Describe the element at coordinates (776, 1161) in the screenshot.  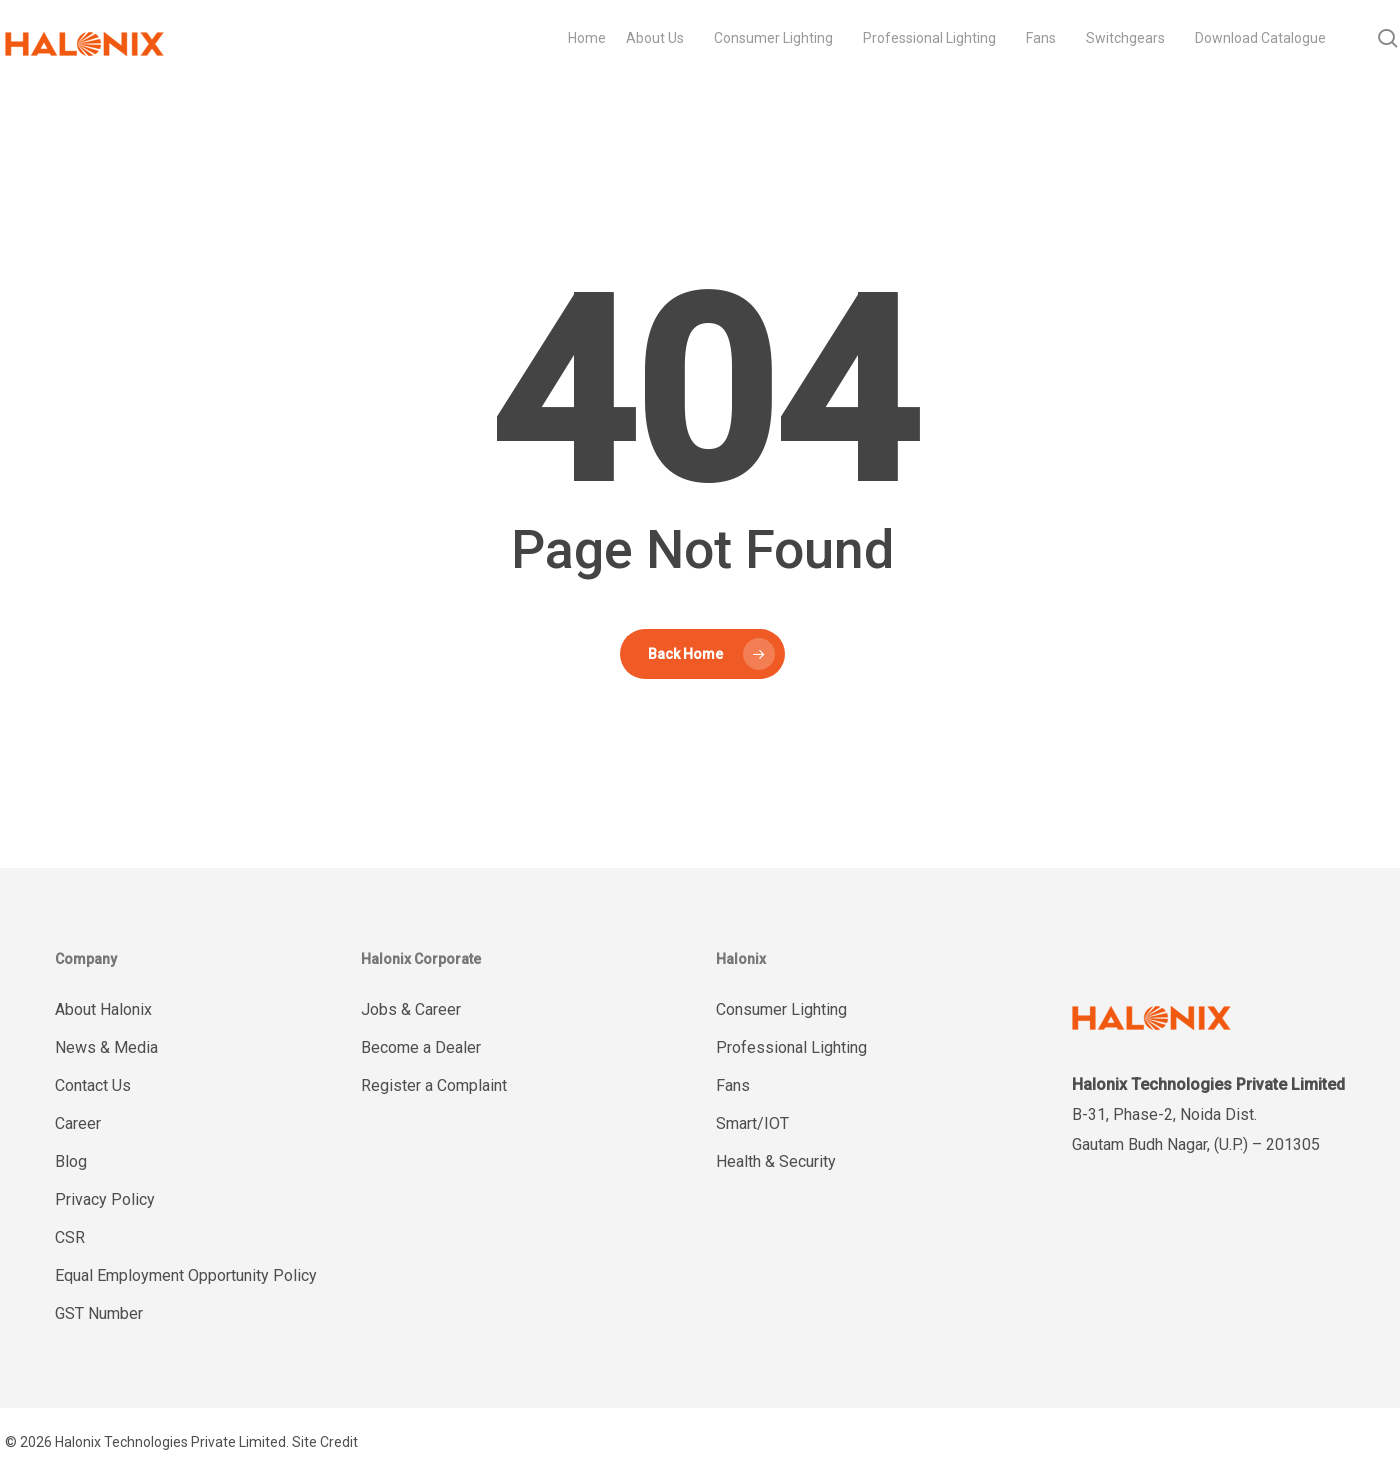
I see `Health & Security` at that location.